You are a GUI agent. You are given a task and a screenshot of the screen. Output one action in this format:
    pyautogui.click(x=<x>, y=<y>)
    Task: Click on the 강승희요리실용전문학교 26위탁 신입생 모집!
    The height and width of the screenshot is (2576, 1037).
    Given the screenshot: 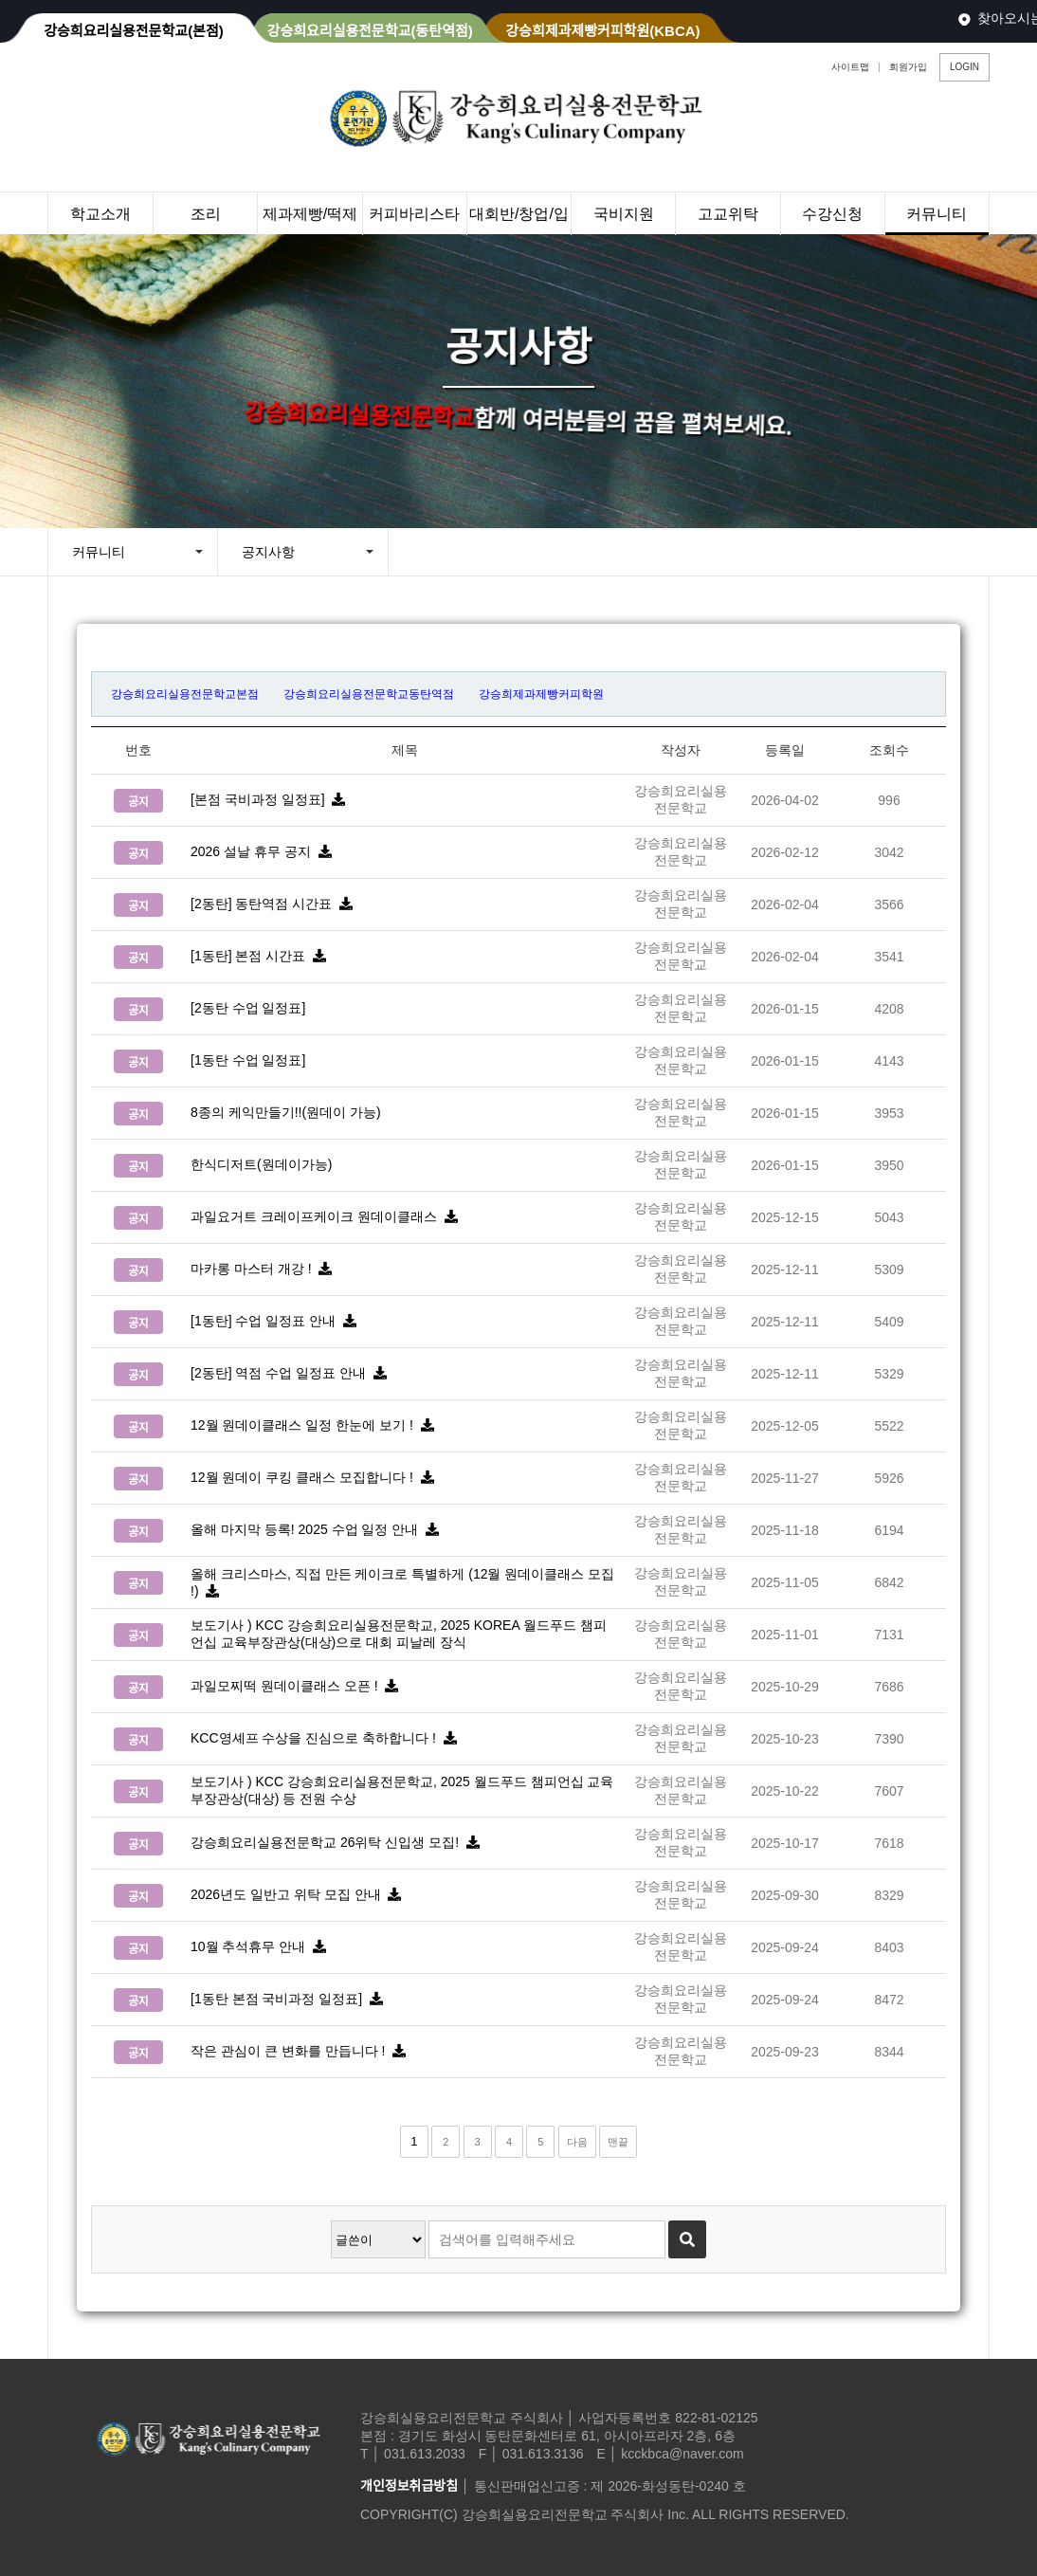 What is the action you would take?
    pyautogui.click(x=339, y=1842)
    